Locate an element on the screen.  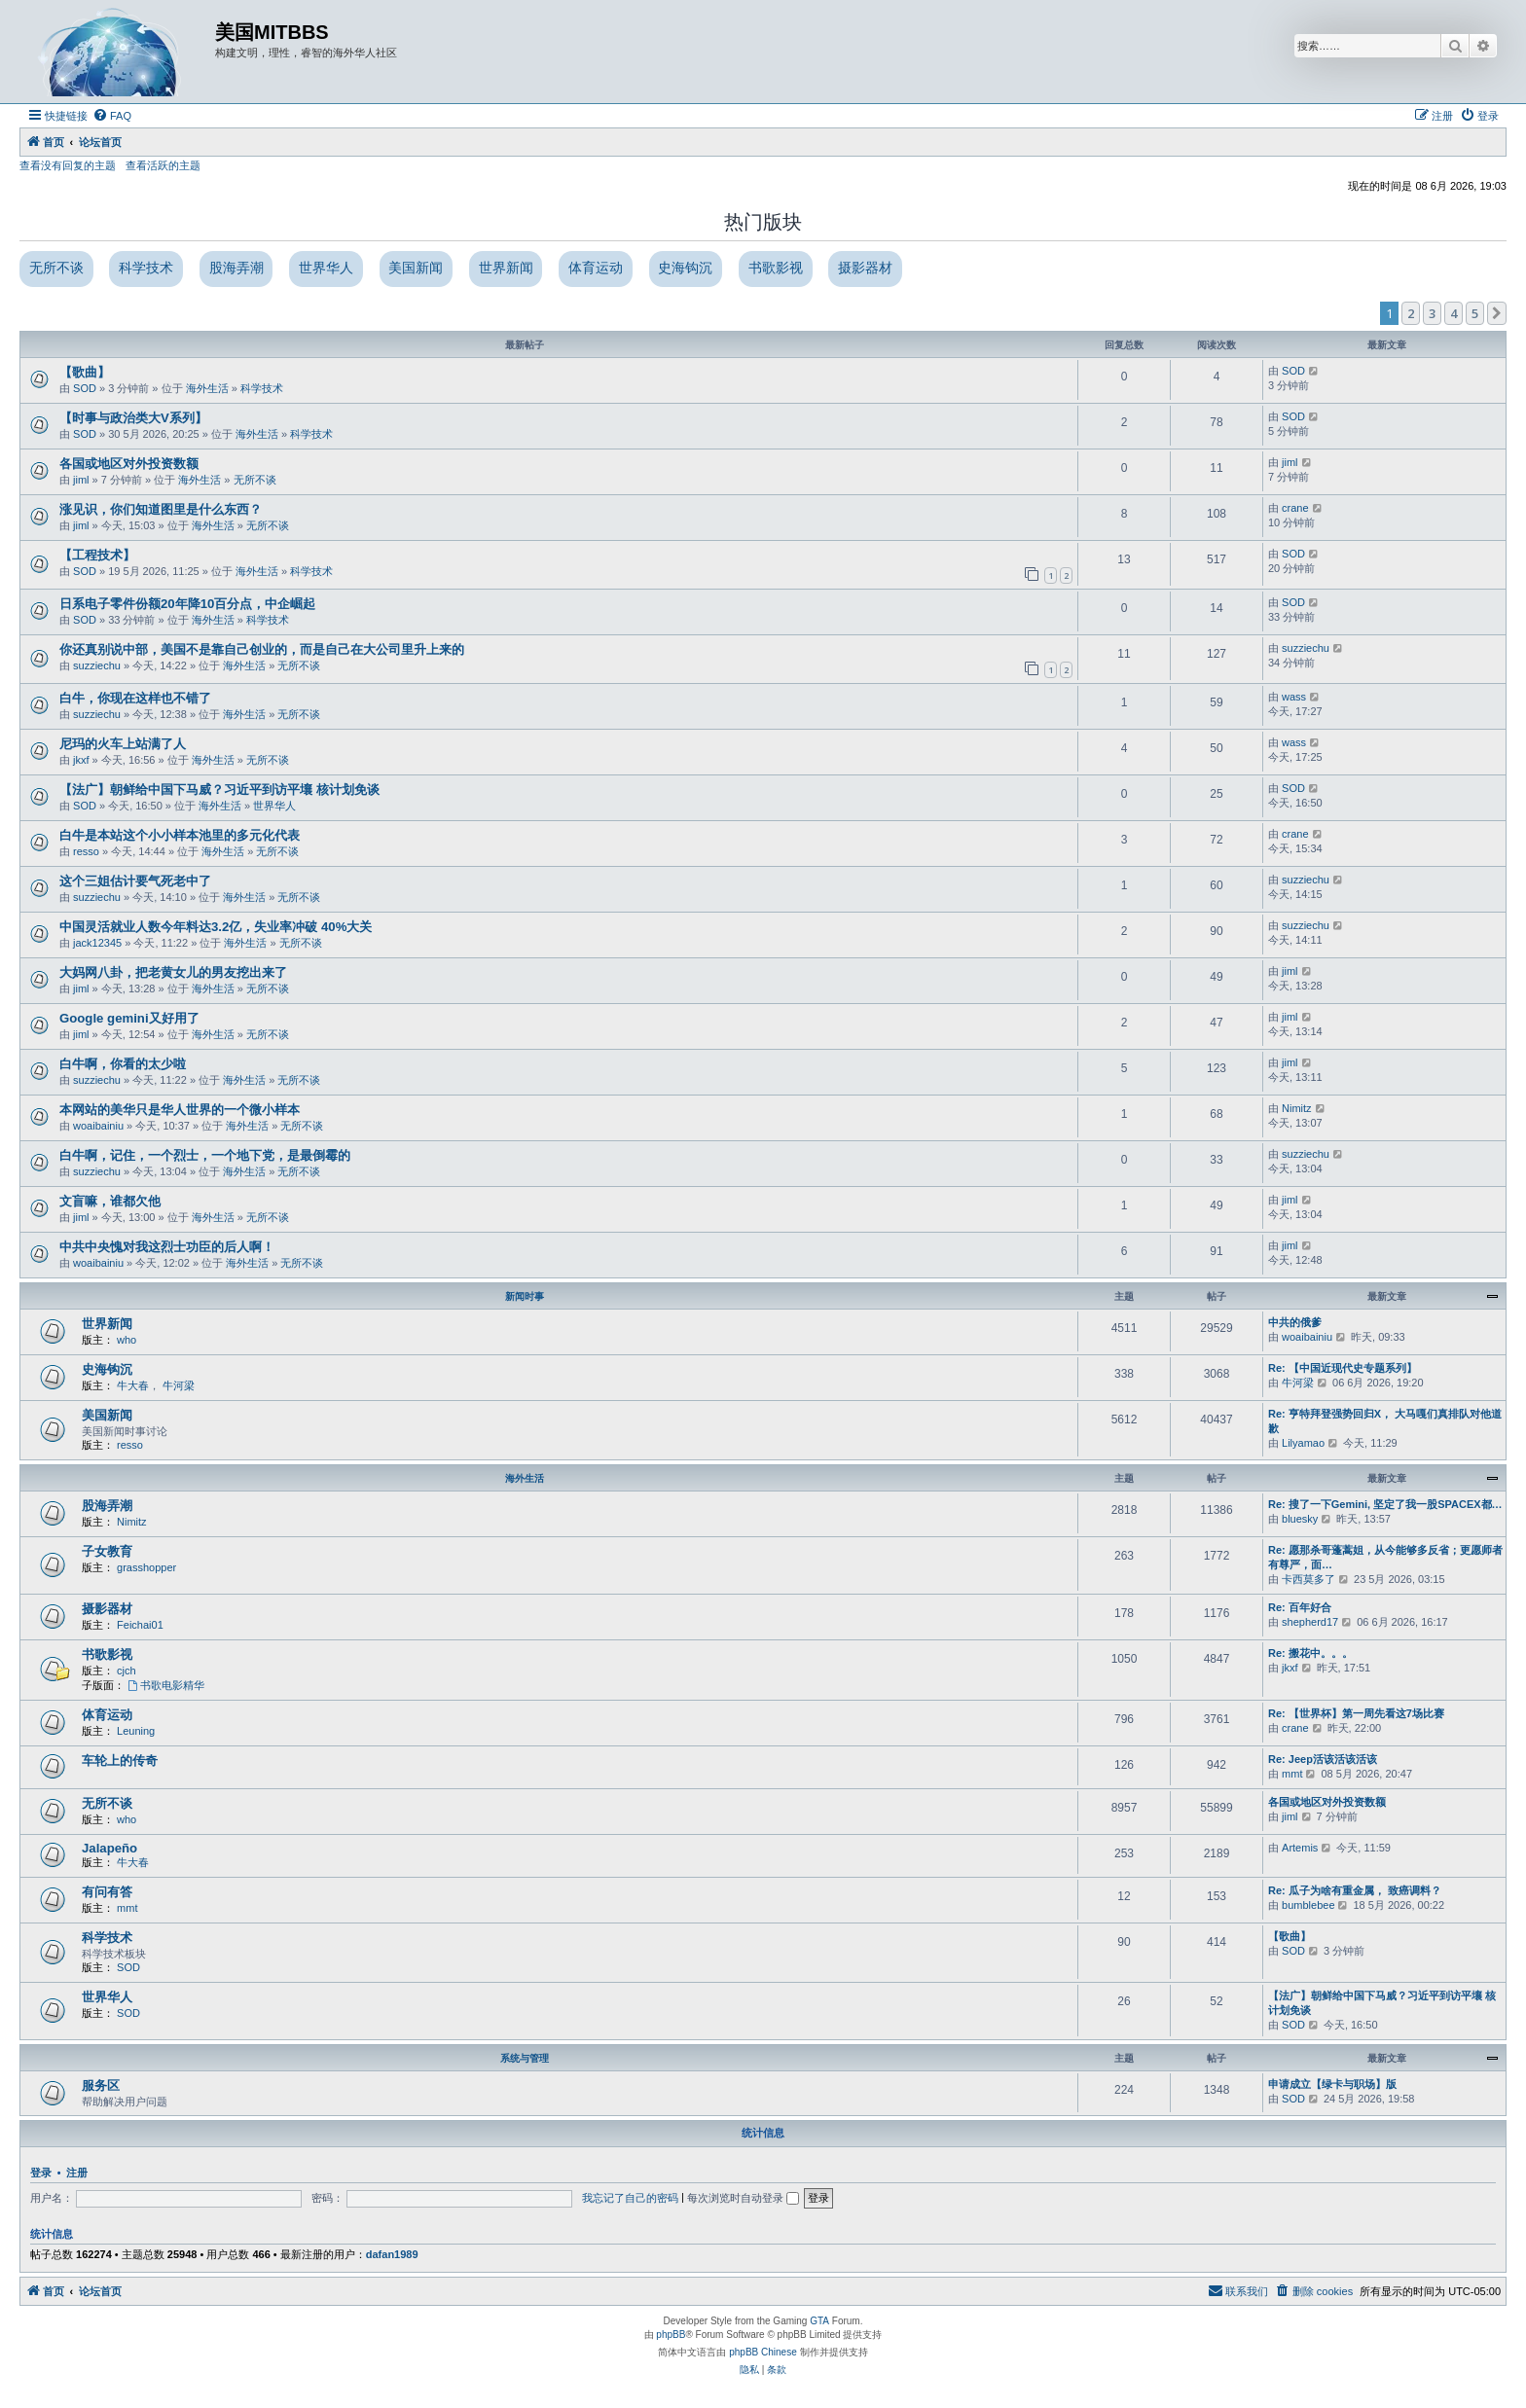
Re: 搬花中。。。 is located at coordinates (1310, 1653).